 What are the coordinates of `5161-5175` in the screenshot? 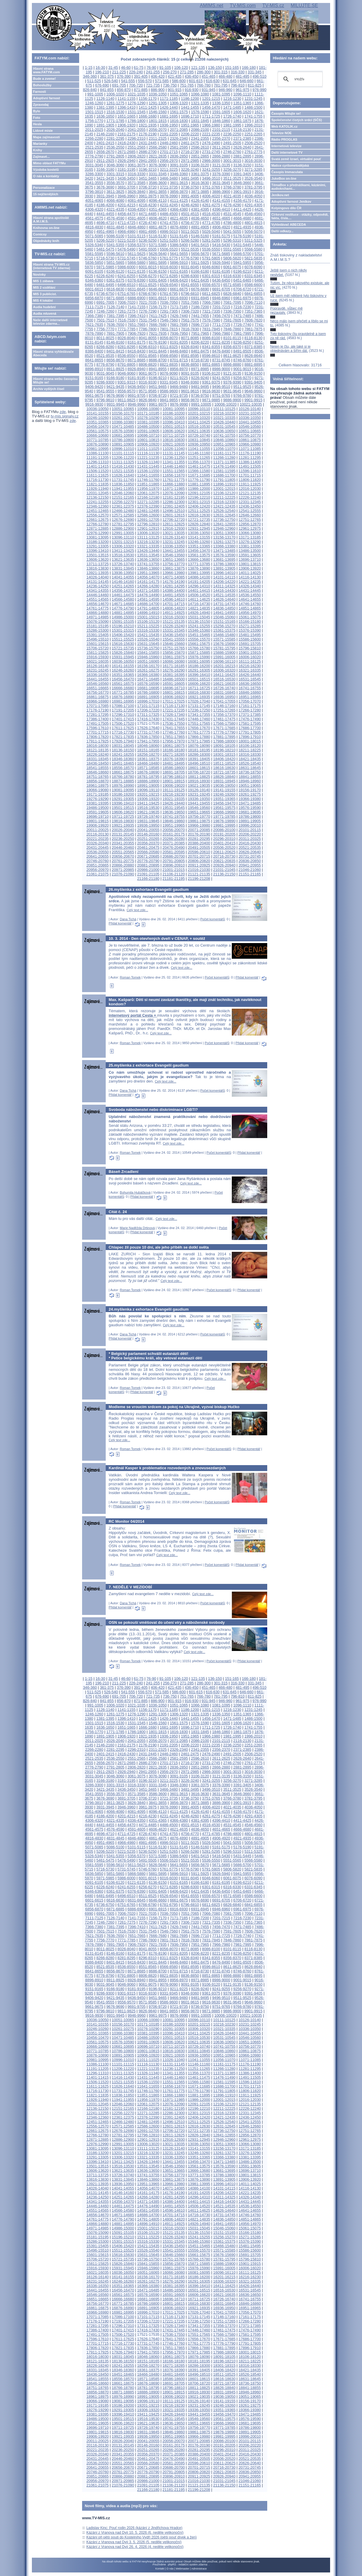 It's located at (221, 236).